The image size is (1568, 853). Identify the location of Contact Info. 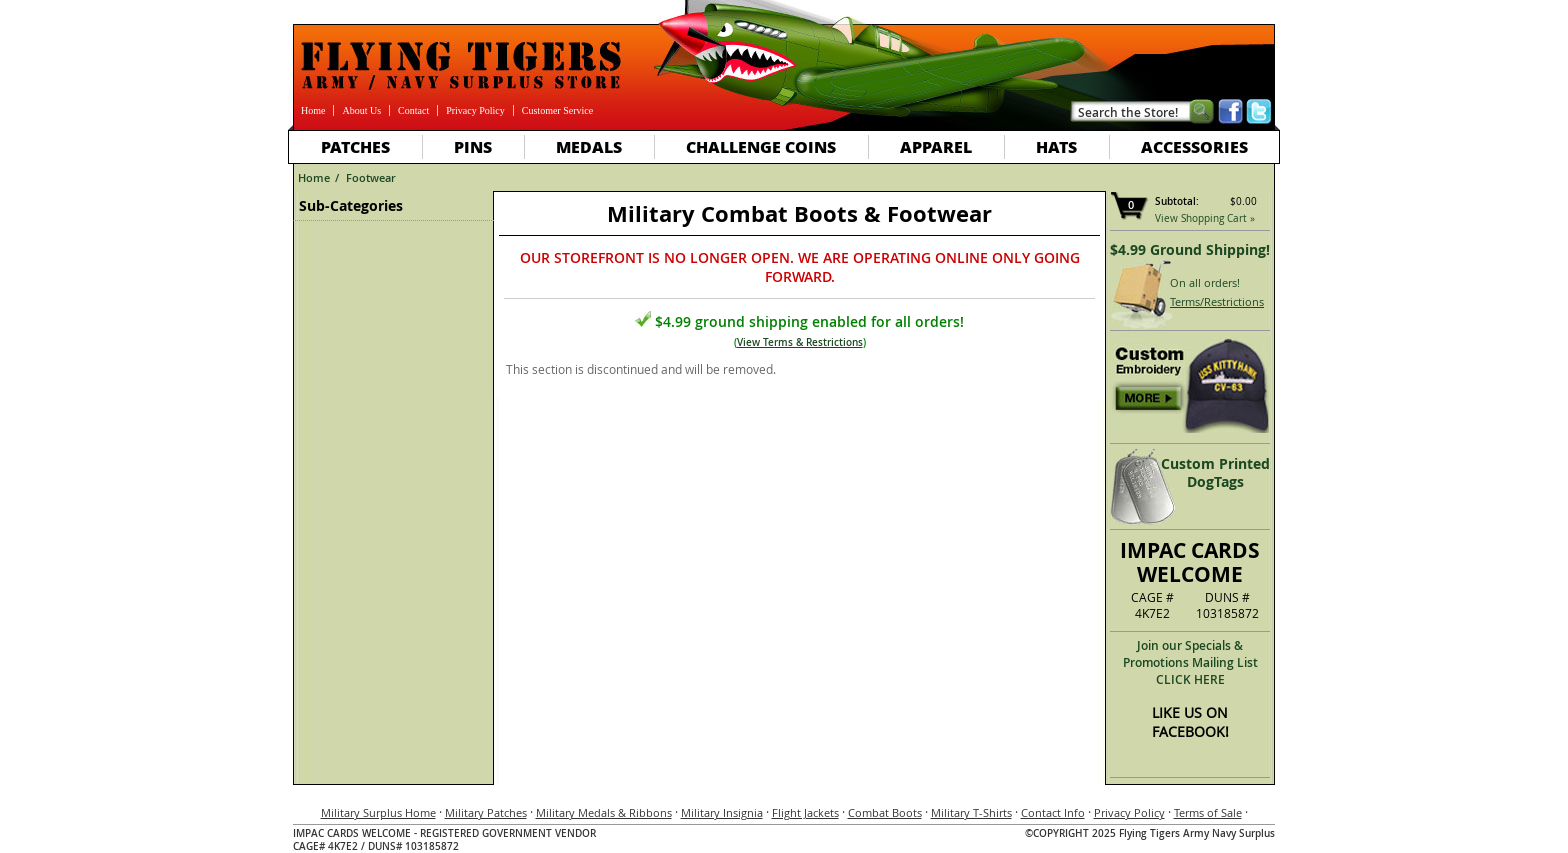
(1053, 812).